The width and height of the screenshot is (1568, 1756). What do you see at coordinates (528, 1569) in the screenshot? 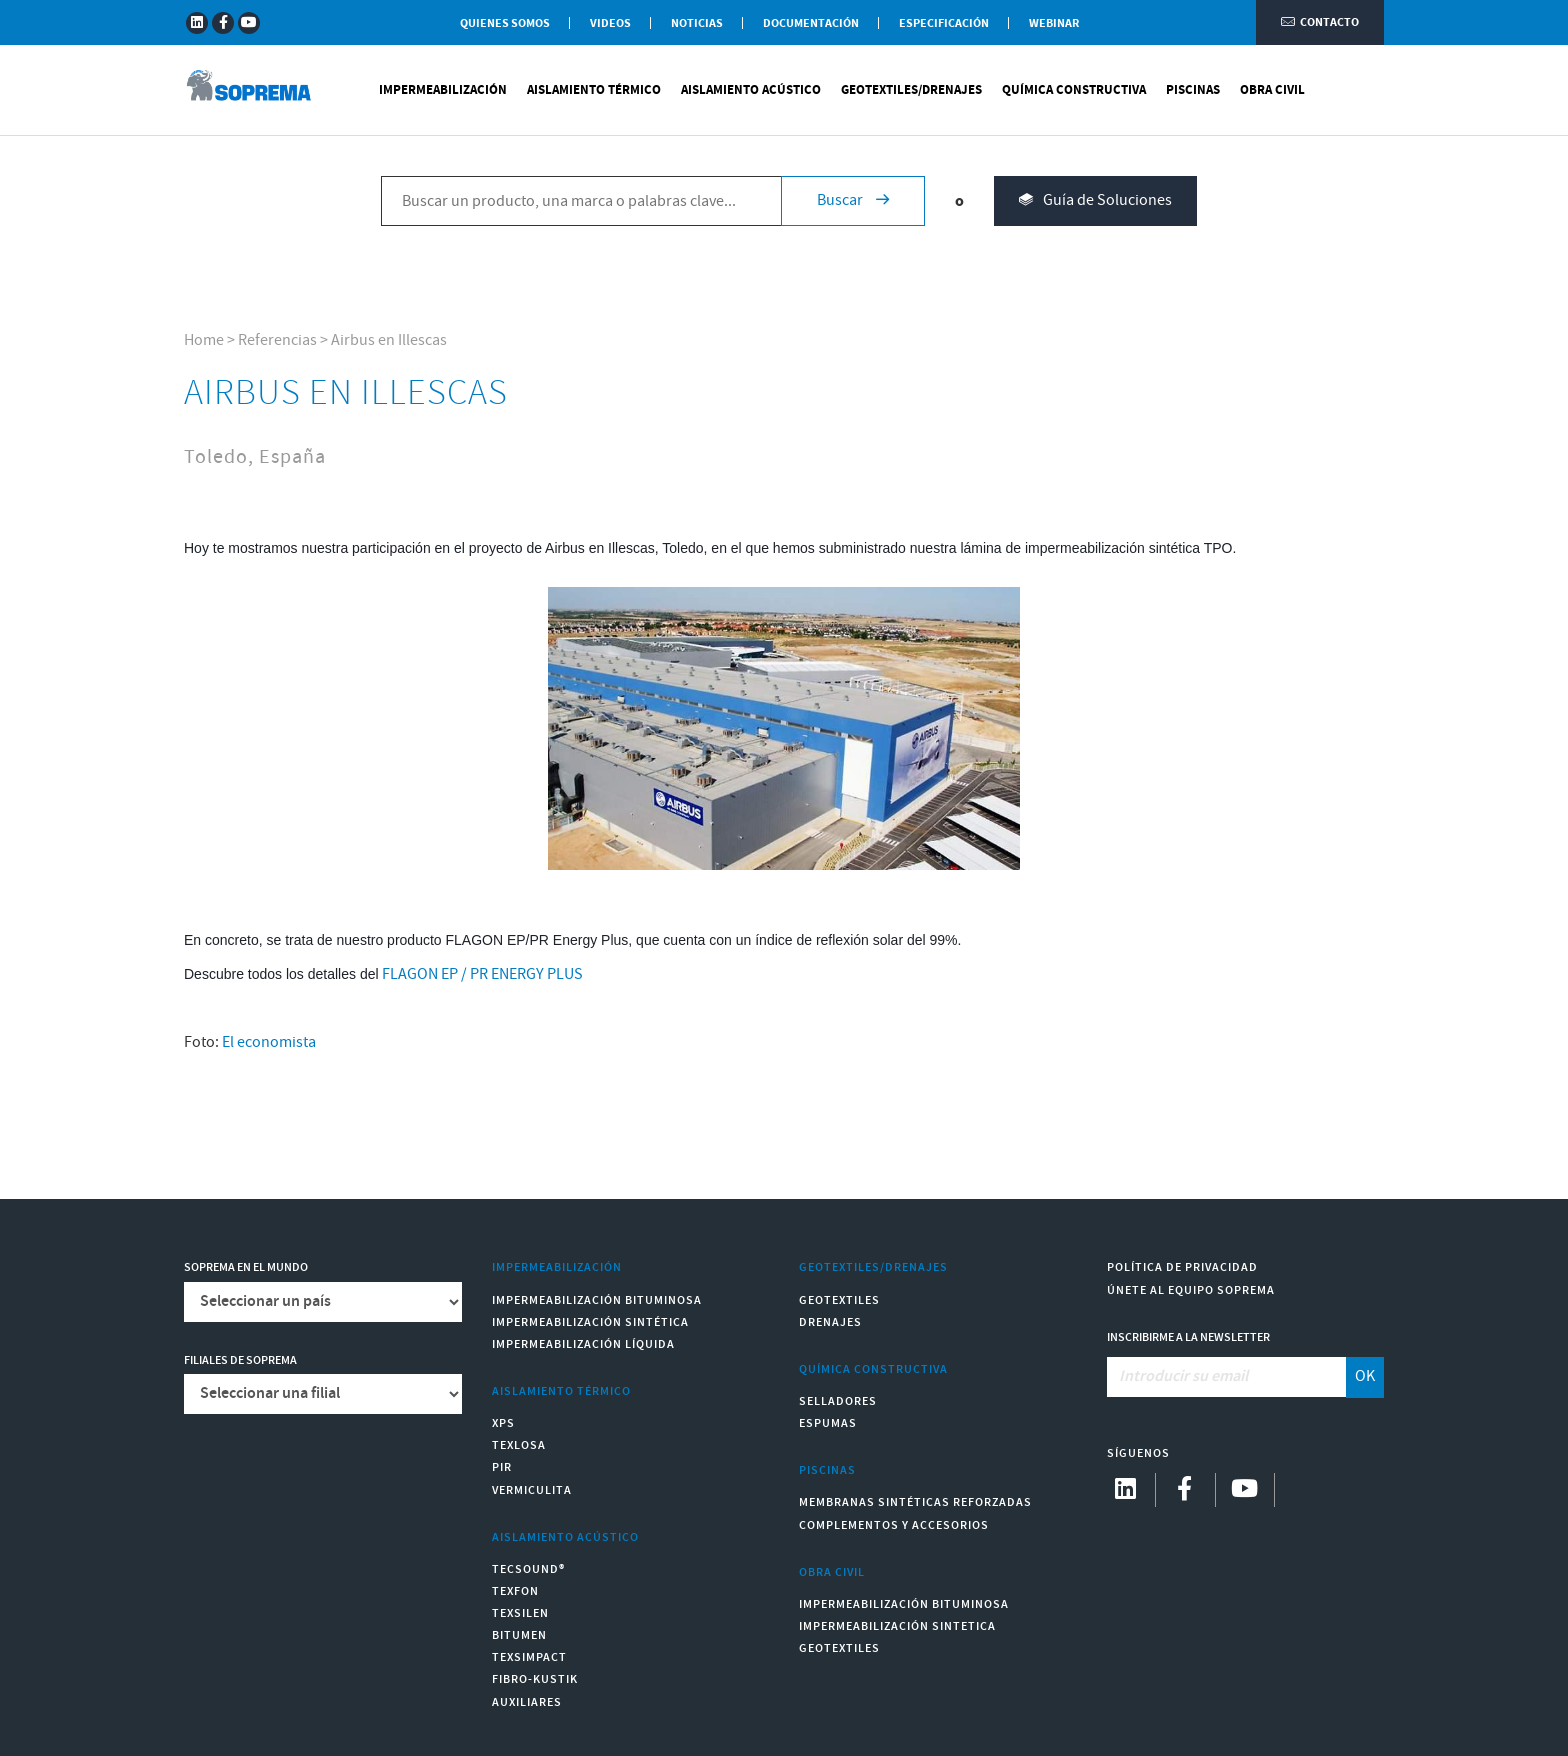
I see `Tecsound®` at bounding box center [528, 1569].